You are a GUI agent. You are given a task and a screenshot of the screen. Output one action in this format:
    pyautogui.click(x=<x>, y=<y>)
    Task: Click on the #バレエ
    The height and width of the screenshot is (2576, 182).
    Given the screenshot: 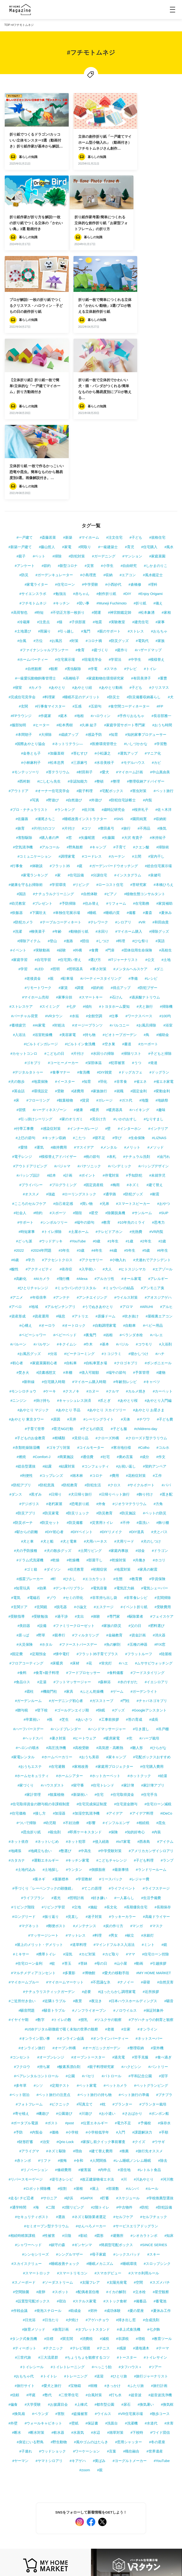 What is the action you would take?
    pyautogui.click(x=156, y=1169)
    